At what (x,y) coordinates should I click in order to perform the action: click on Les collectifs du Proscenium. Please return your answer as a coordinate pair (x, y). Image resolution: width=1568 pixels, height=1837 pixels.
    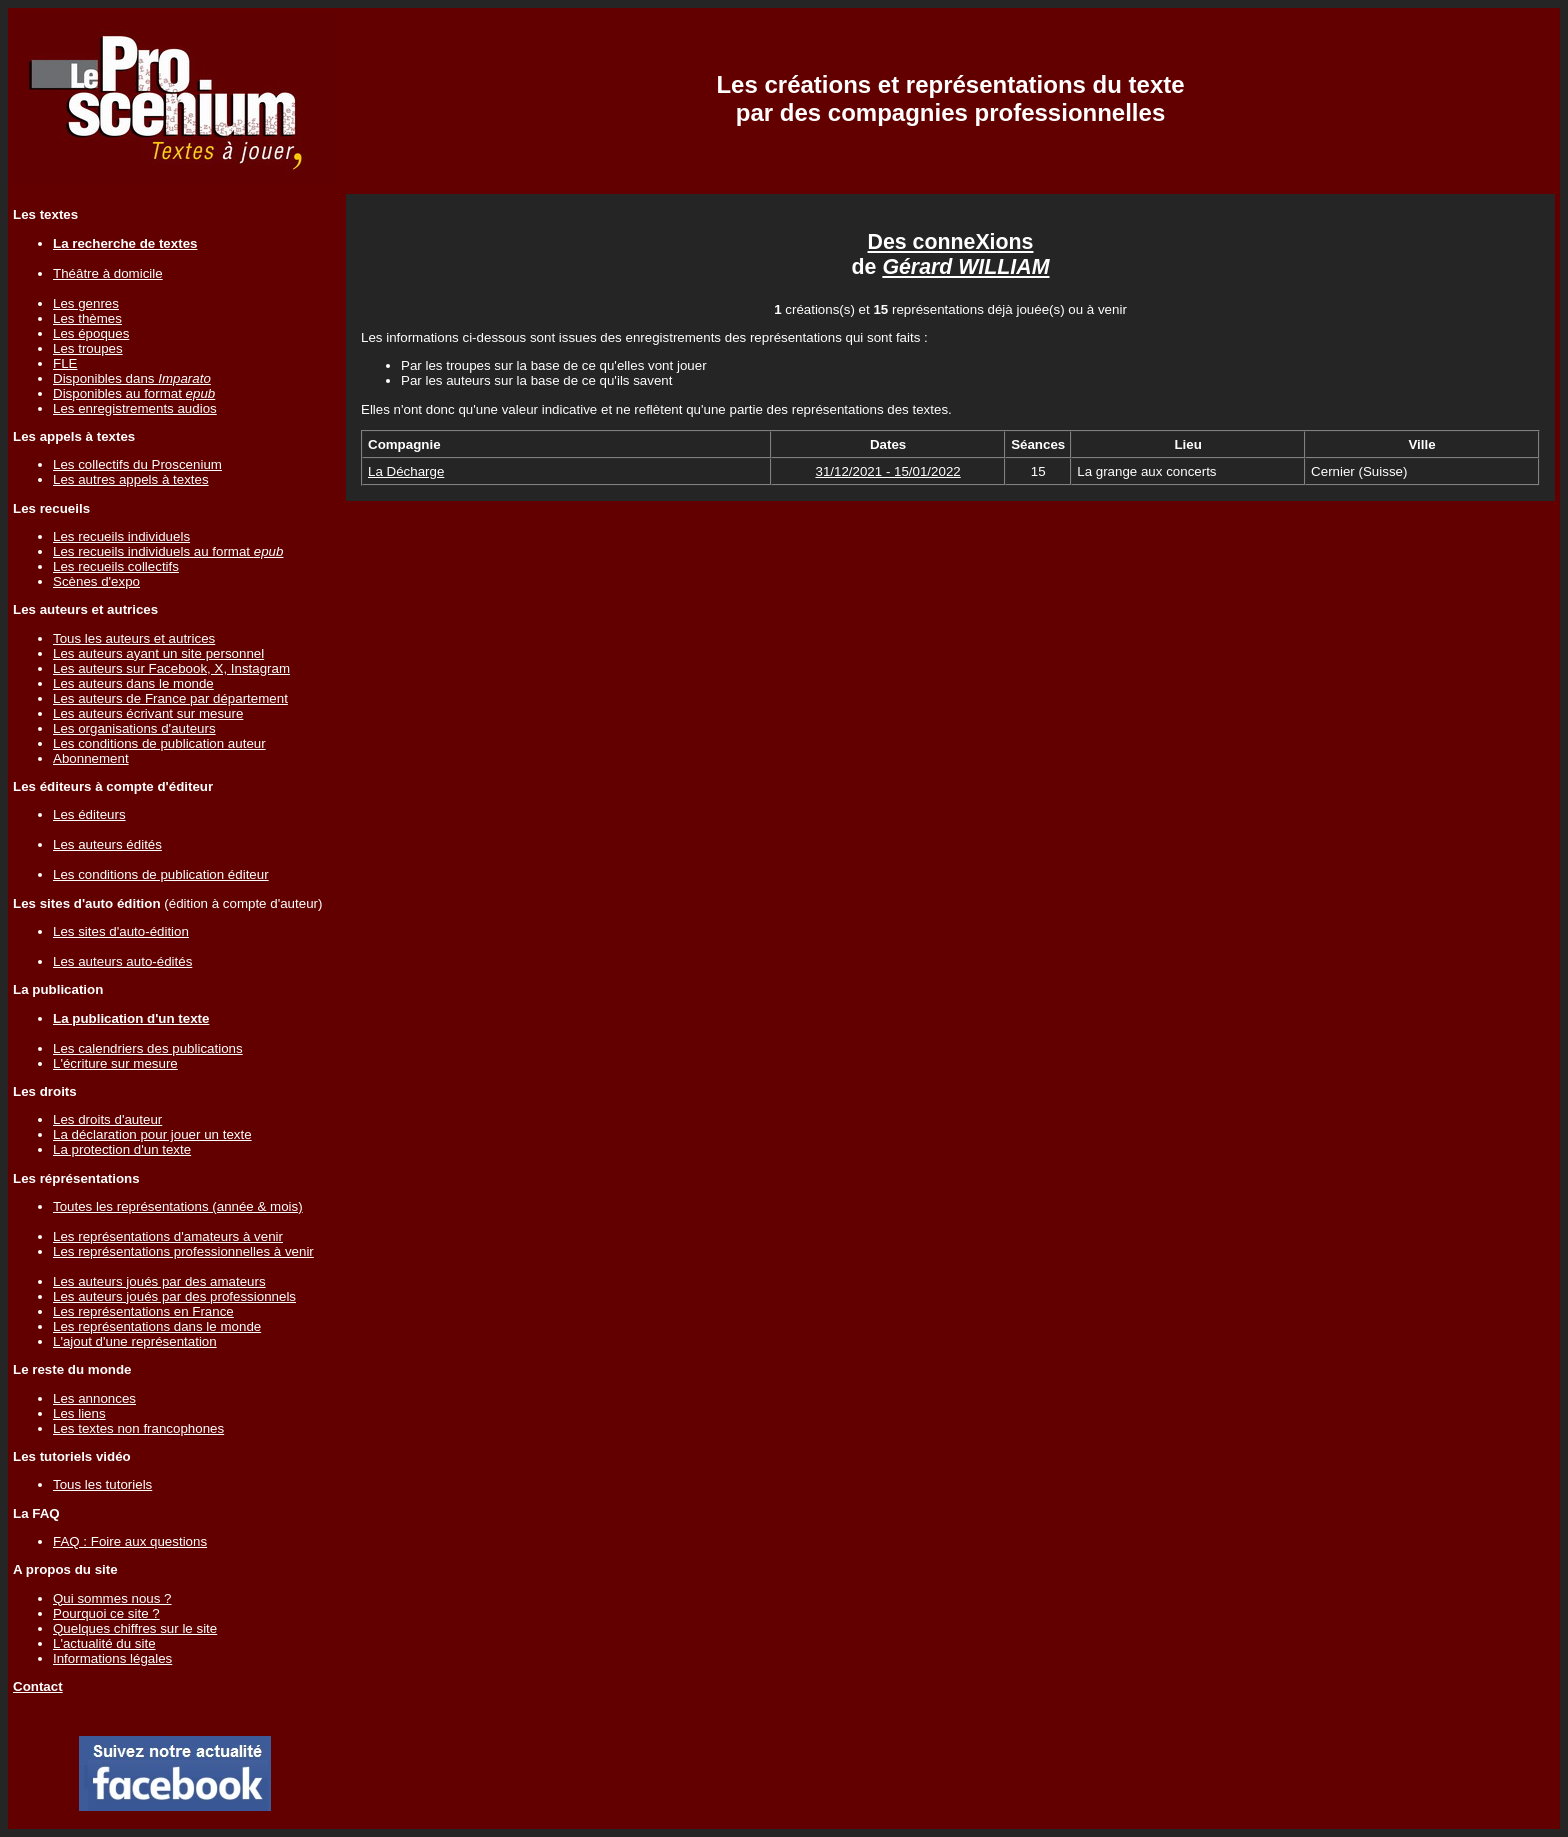
    Looking at the image, I should click on (137, 464).